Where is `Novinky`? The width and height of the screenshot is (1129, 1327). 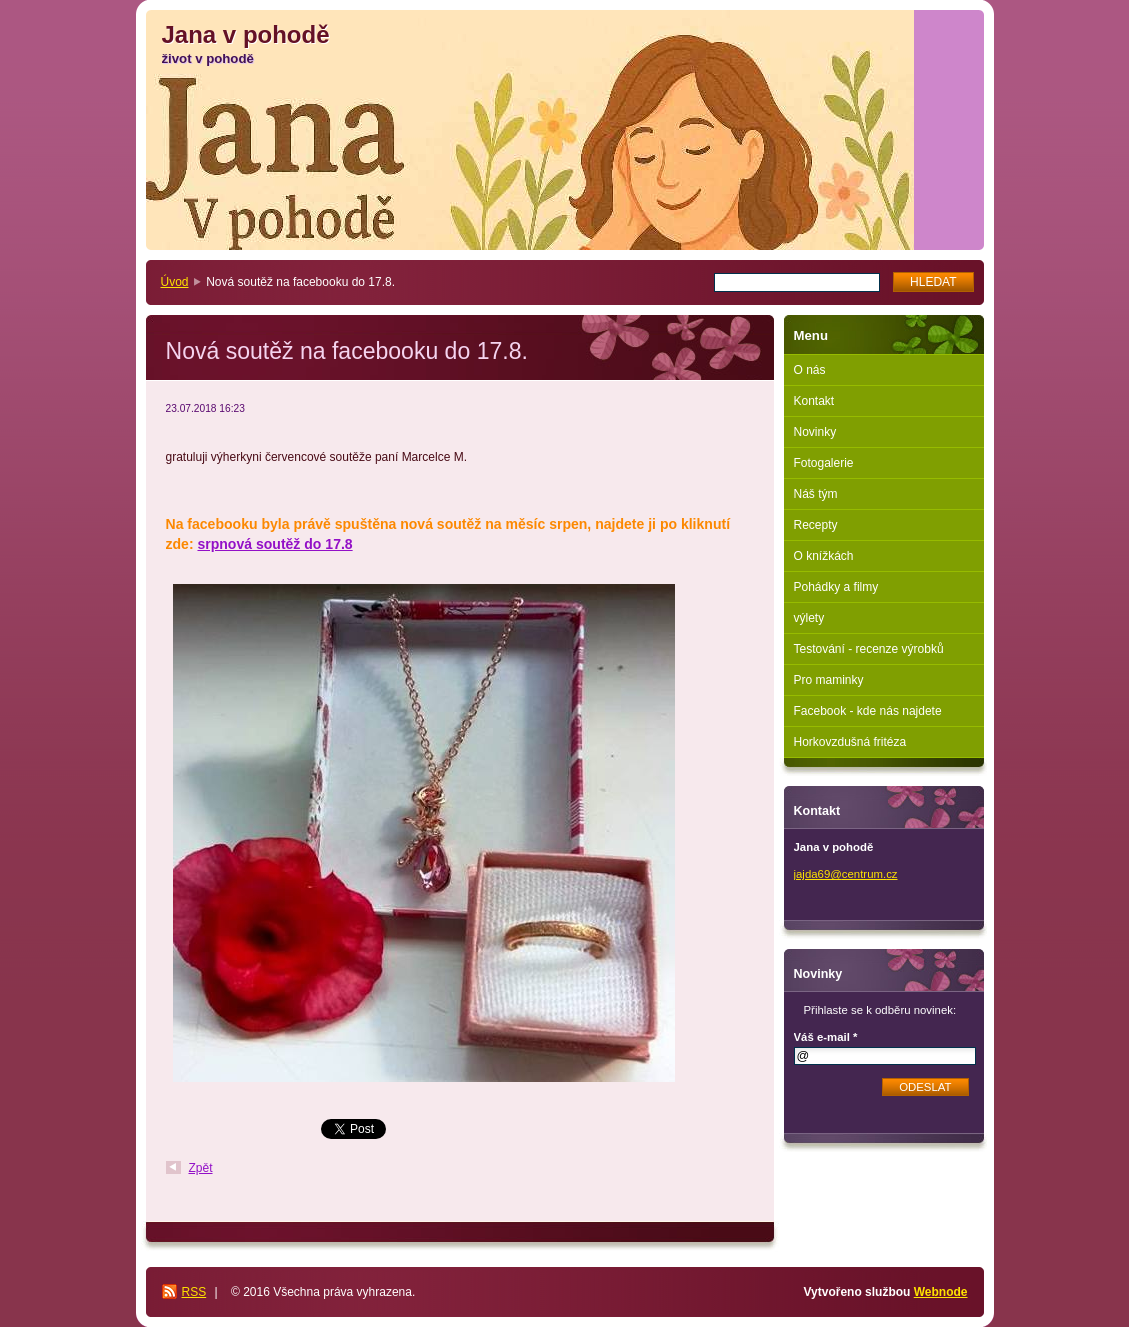
Novinky is located at coordinates (815, 432).